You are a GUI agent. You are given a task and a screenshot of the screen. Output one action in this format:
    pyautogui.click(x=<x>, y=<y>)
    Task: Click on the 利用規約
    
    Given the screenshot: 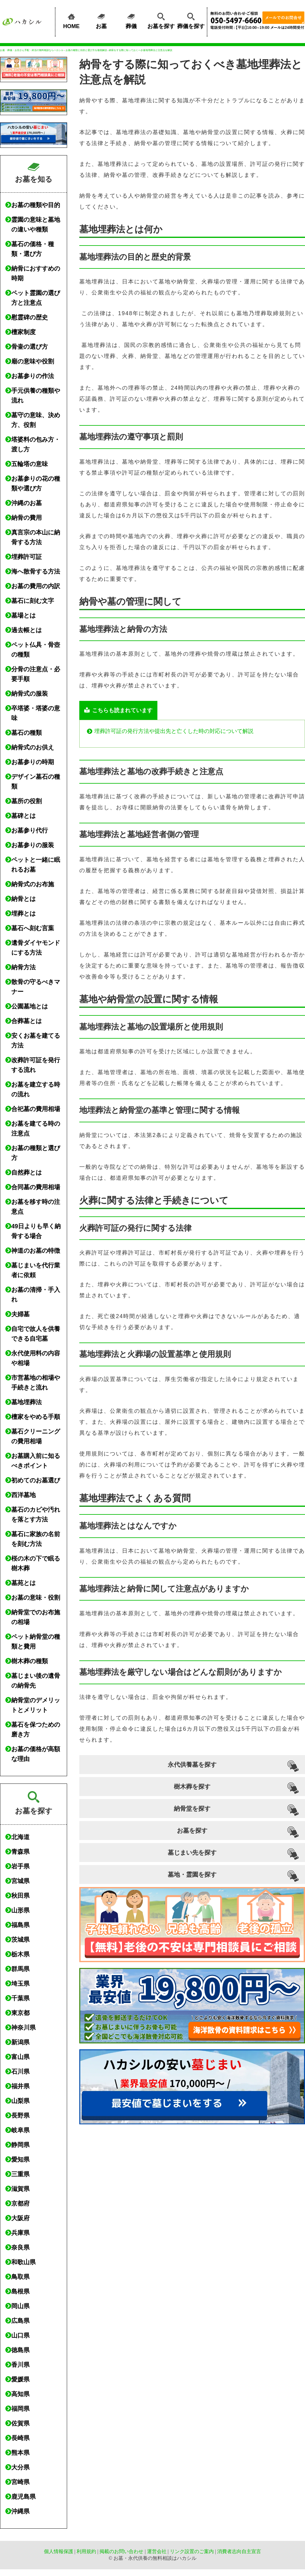 What is the action you would take?
    pyautogui.click(x=86, y=2551)
    